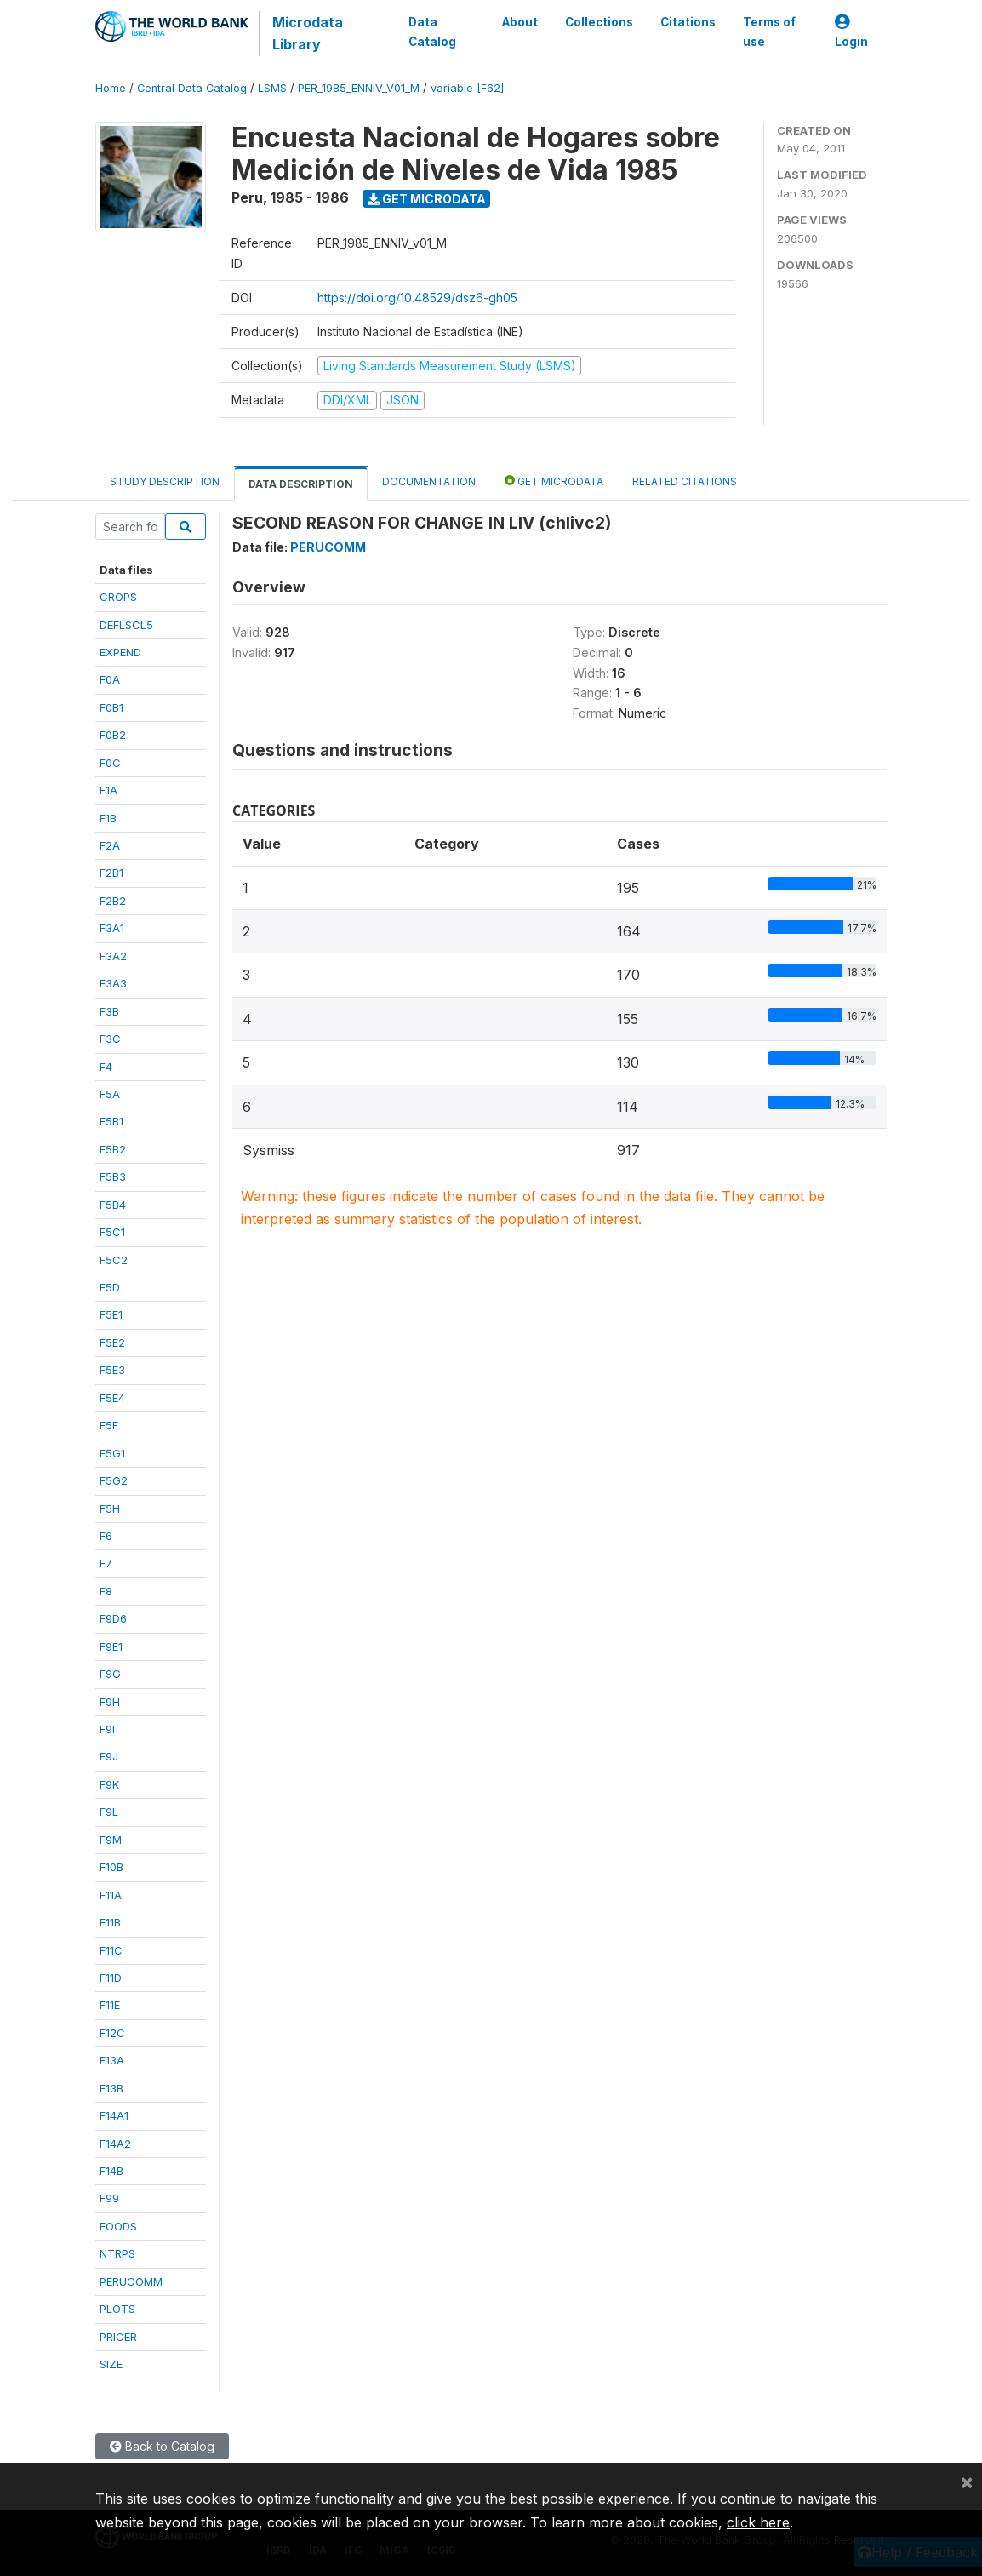  What do you see at coordinates (109, 1011) in the screenshot?
I see `F3B` at bounding box center [109, 1011].